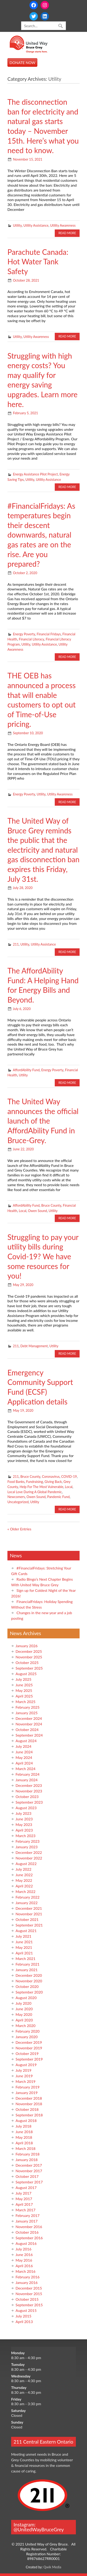 The width and height of the screenshot is (87, 2576). What do you see at coordinates (69, 1476) in the screenshot?
I see `COVID-19` at bounding box center [69, 1476].